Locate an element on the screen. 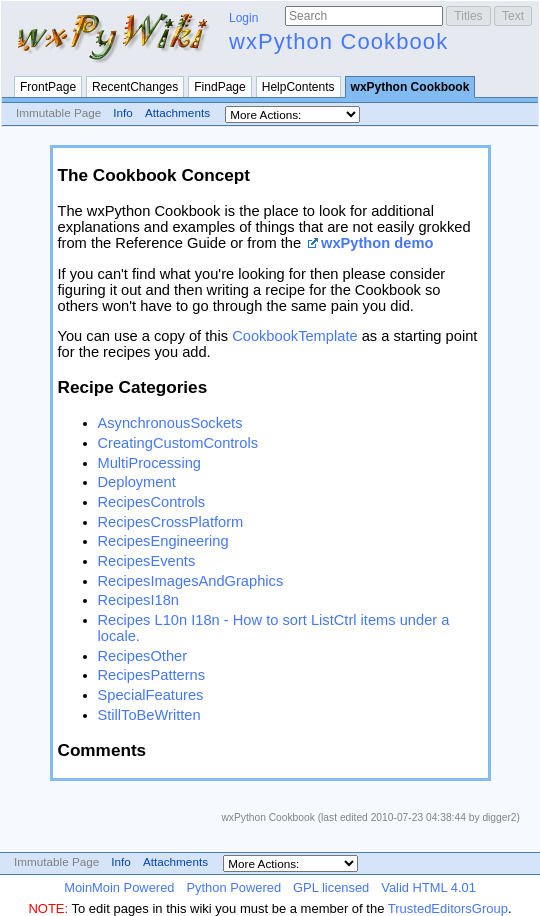 The image size is (540, 916). RecipesOther is located at coordinates (143, 656).